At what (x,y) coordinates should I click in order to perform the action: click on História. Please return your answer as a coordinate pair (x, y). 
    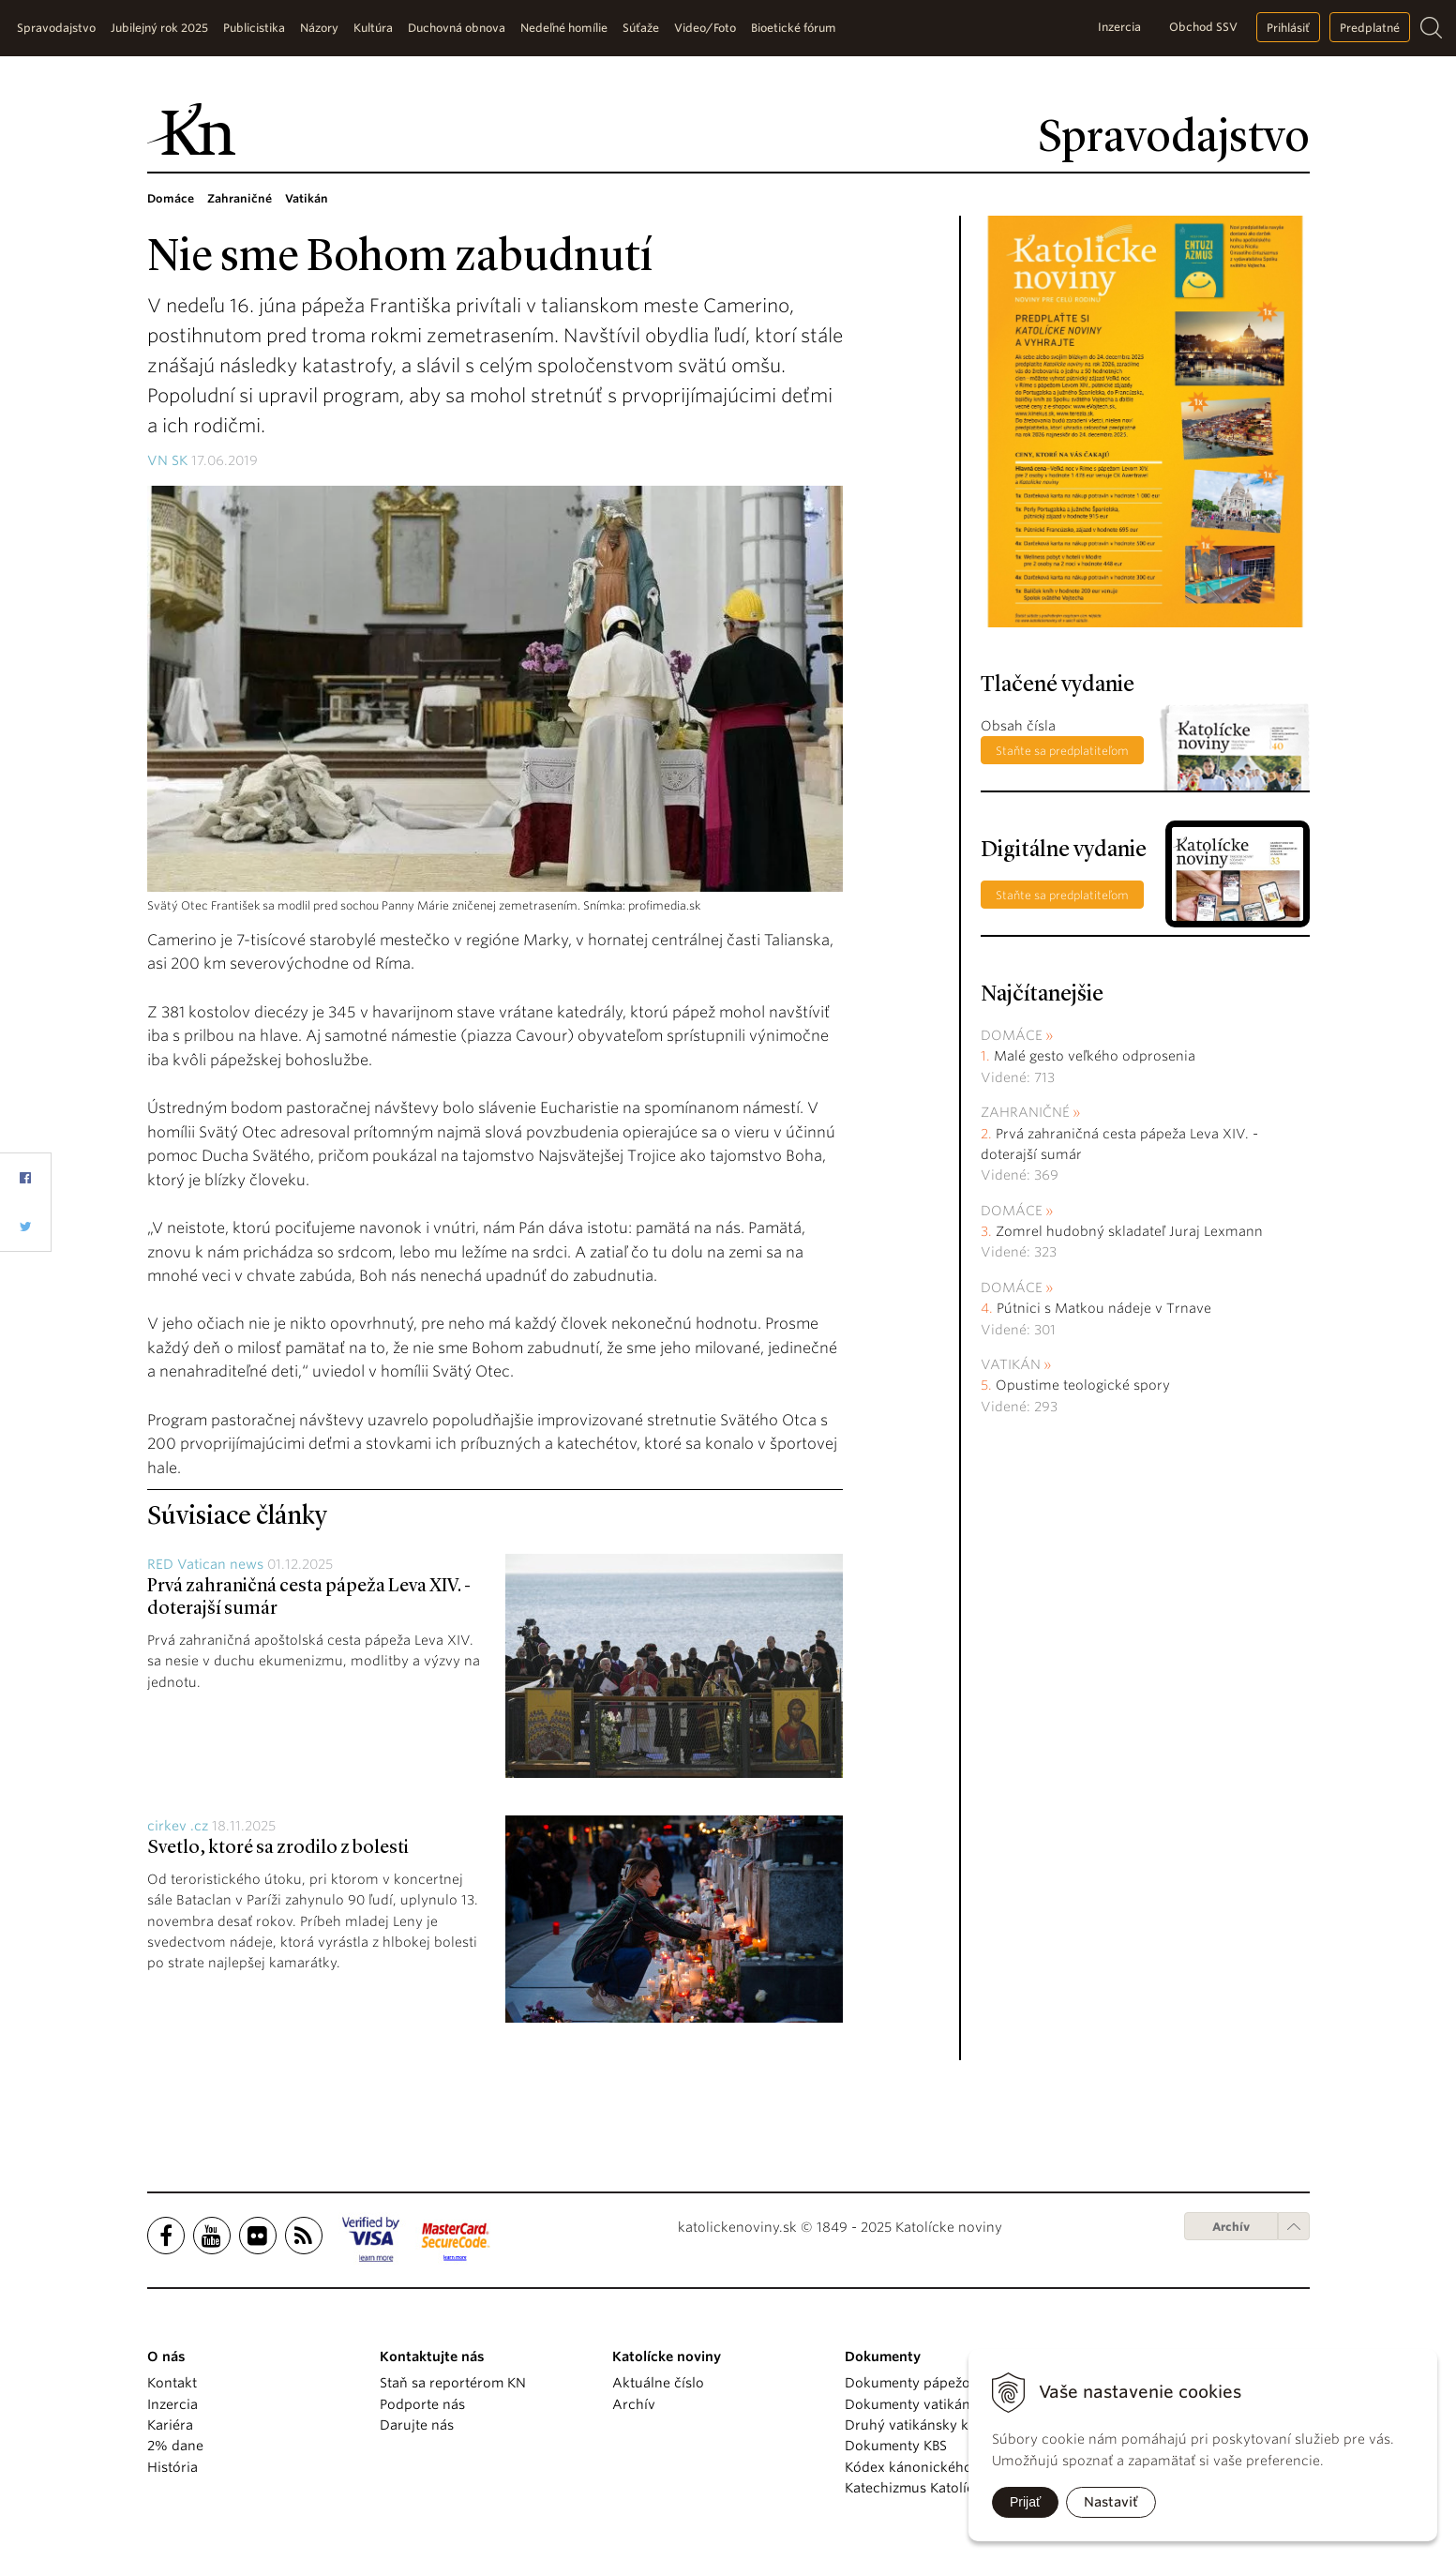
    Looking at the image, I should click on (172, 2467).